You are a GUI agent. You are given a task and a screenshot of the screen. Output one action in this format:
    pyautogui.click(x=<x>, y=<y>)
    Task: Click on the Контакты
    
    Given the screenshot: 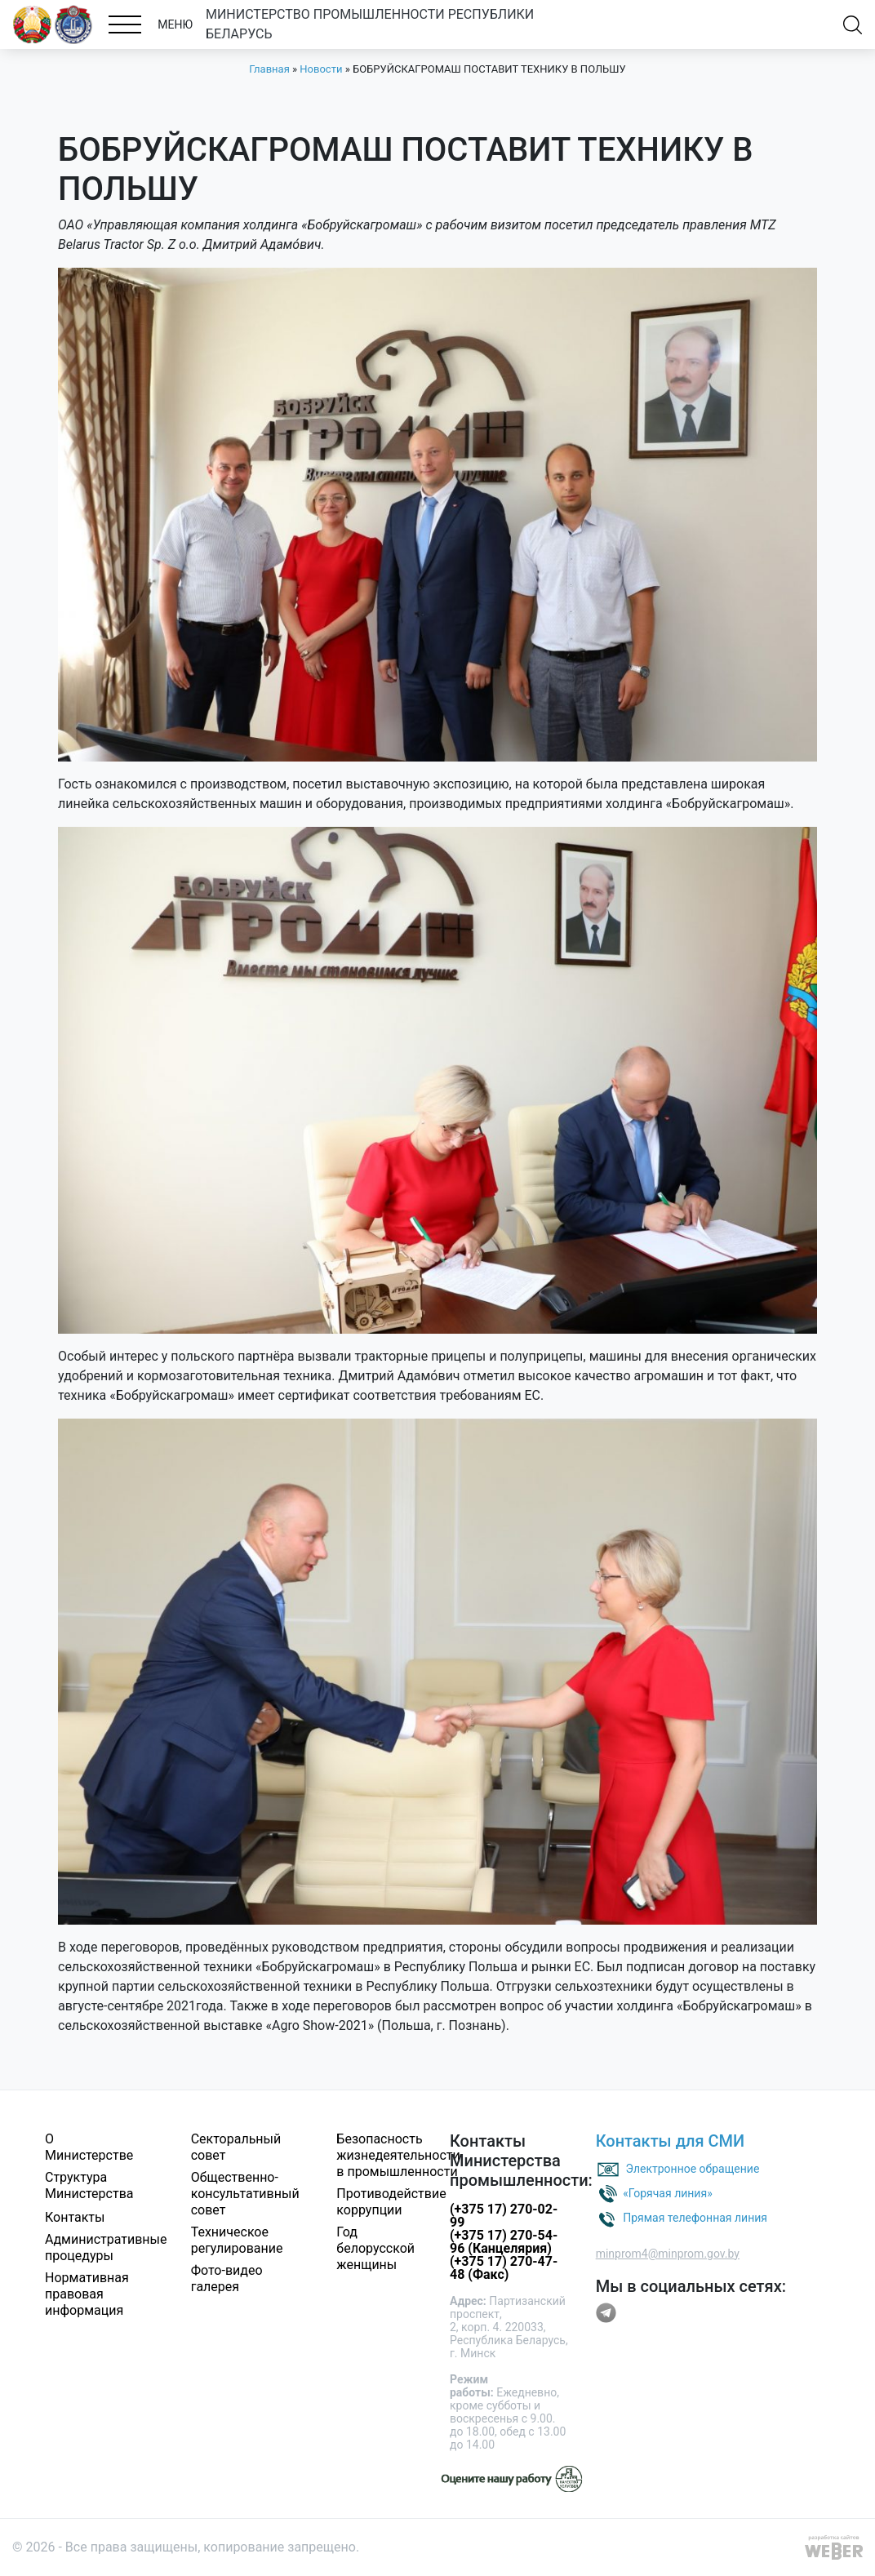 What is the action you would take?
    pyautogui.click(x=74, y=2217)
    